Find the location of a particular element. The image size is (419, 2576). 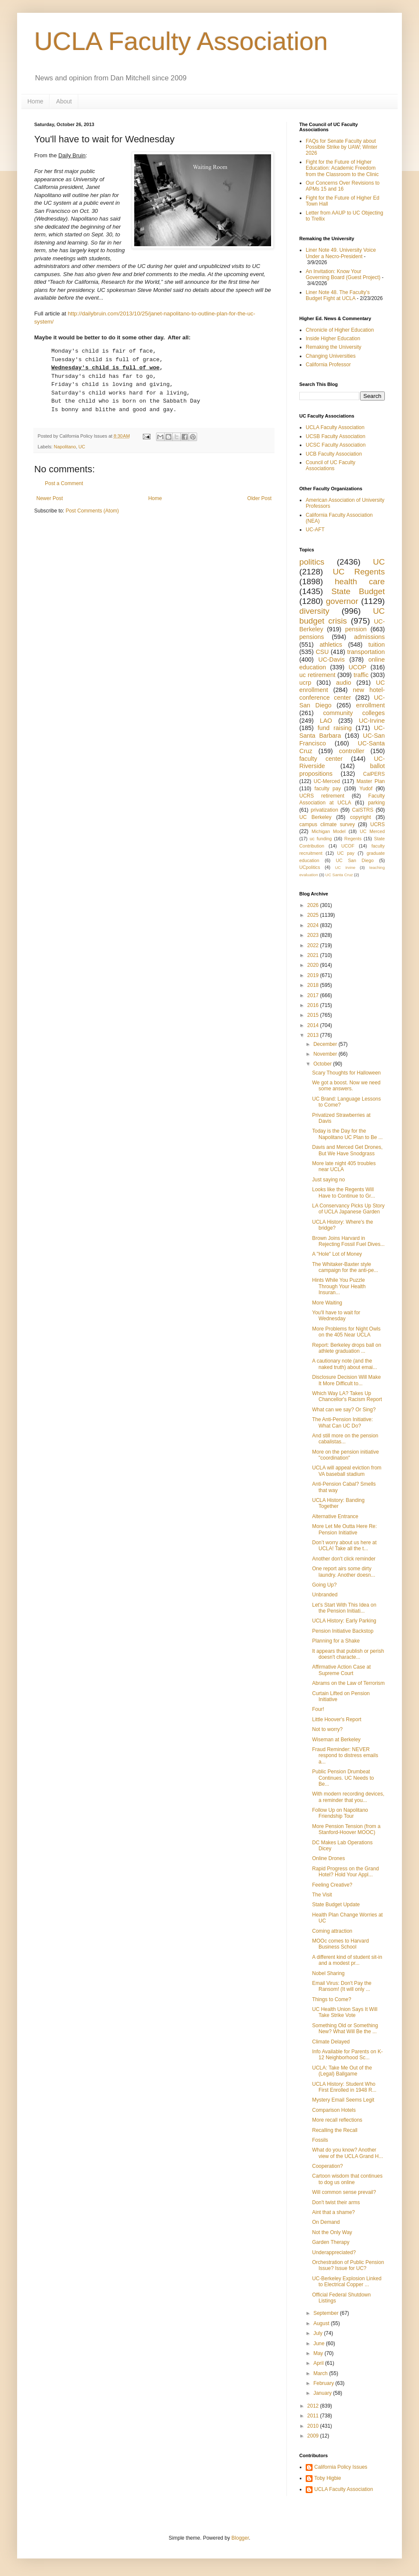

You'll have to wait for Wednesday is located at coordinates (336, 1316).